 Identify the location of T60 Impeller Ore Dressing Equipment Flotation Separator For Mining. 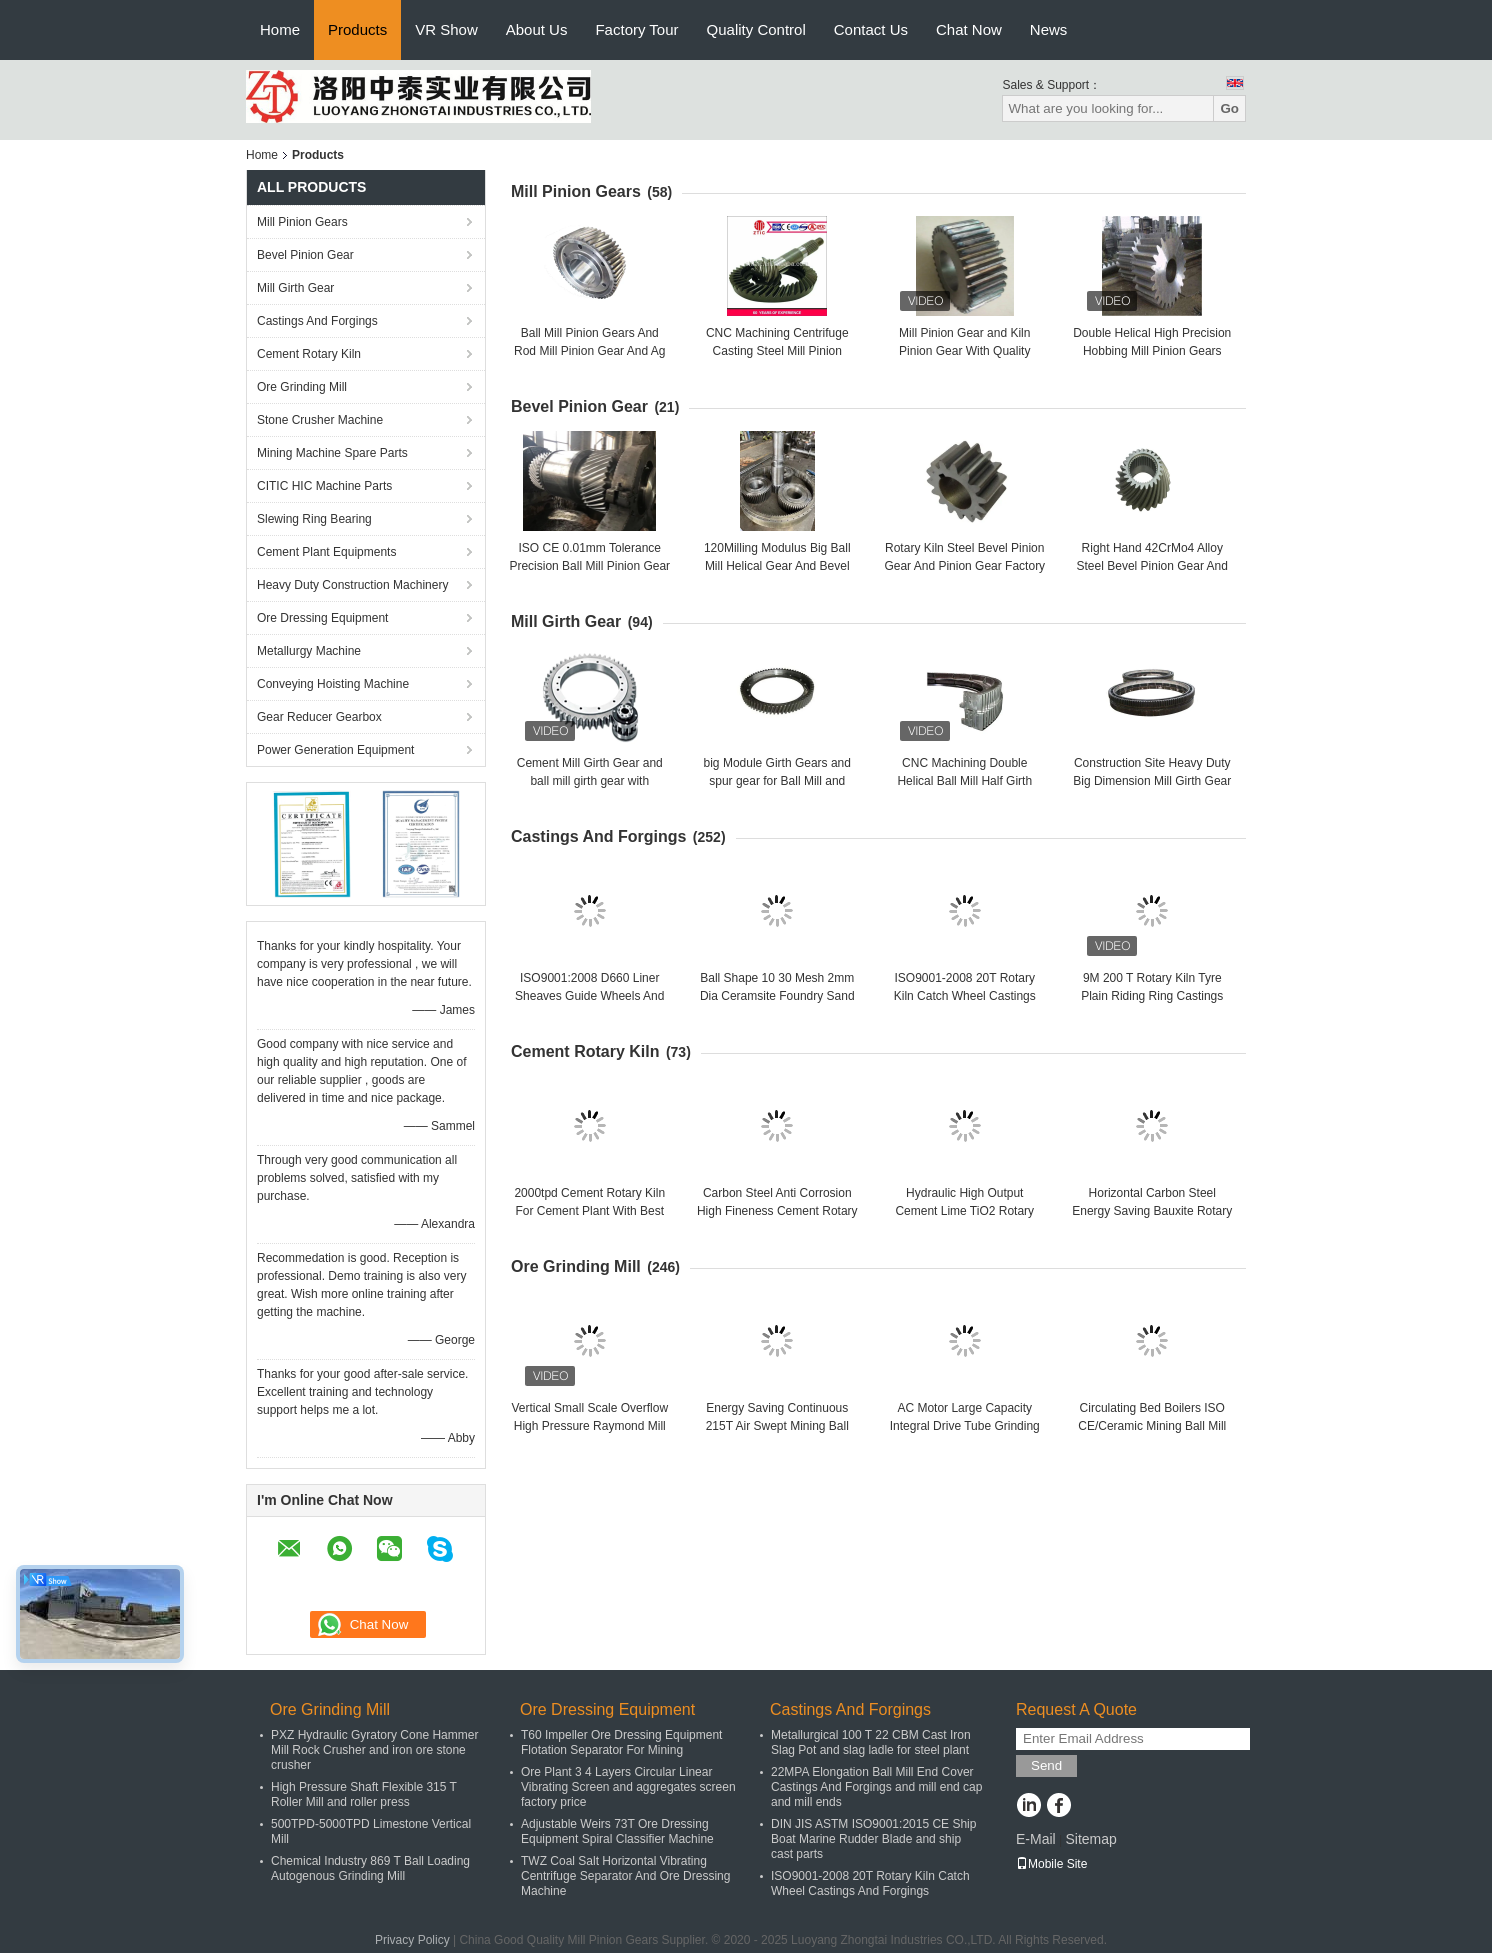
(621, 1742).